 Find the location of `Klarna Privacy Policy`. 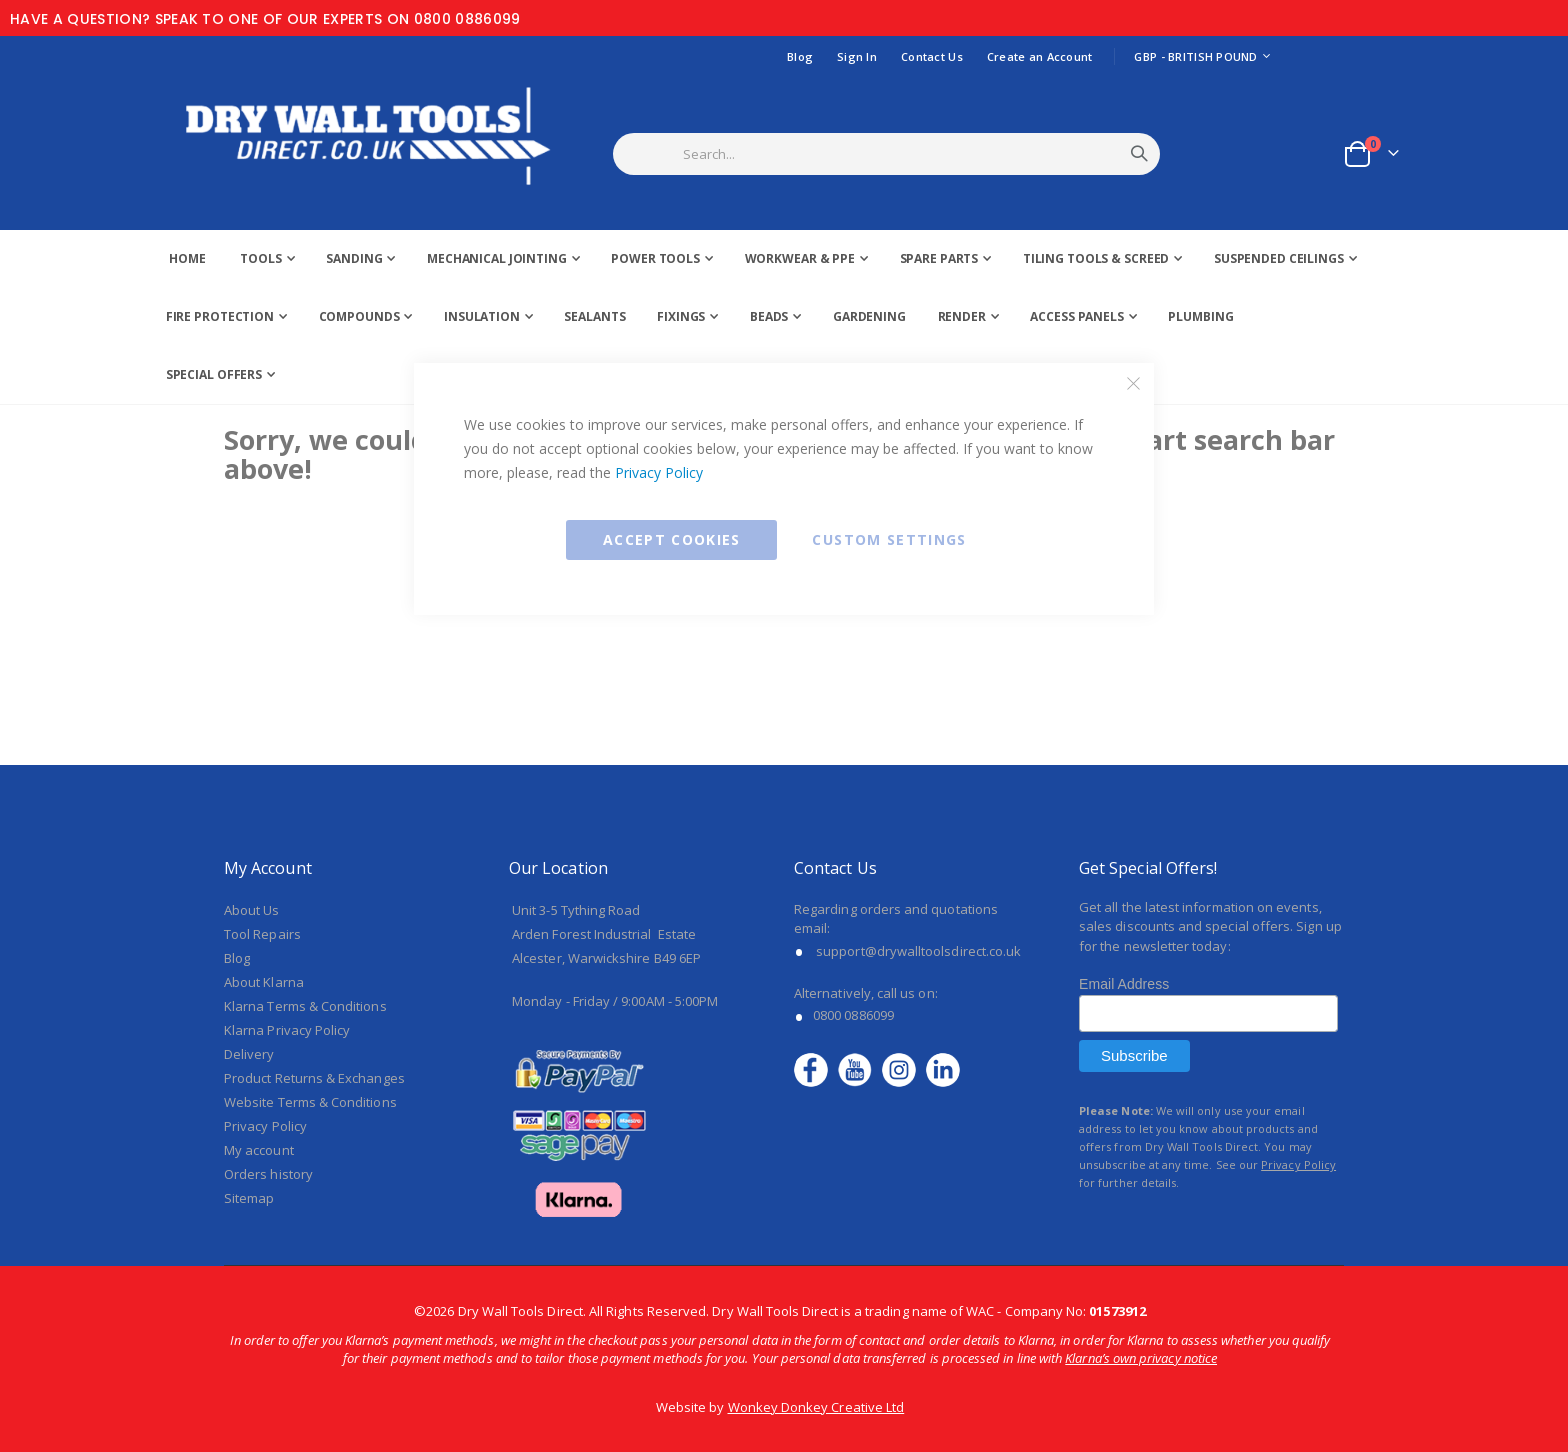

Klarna Privacy Policy is located at coordinates (287, 1030).